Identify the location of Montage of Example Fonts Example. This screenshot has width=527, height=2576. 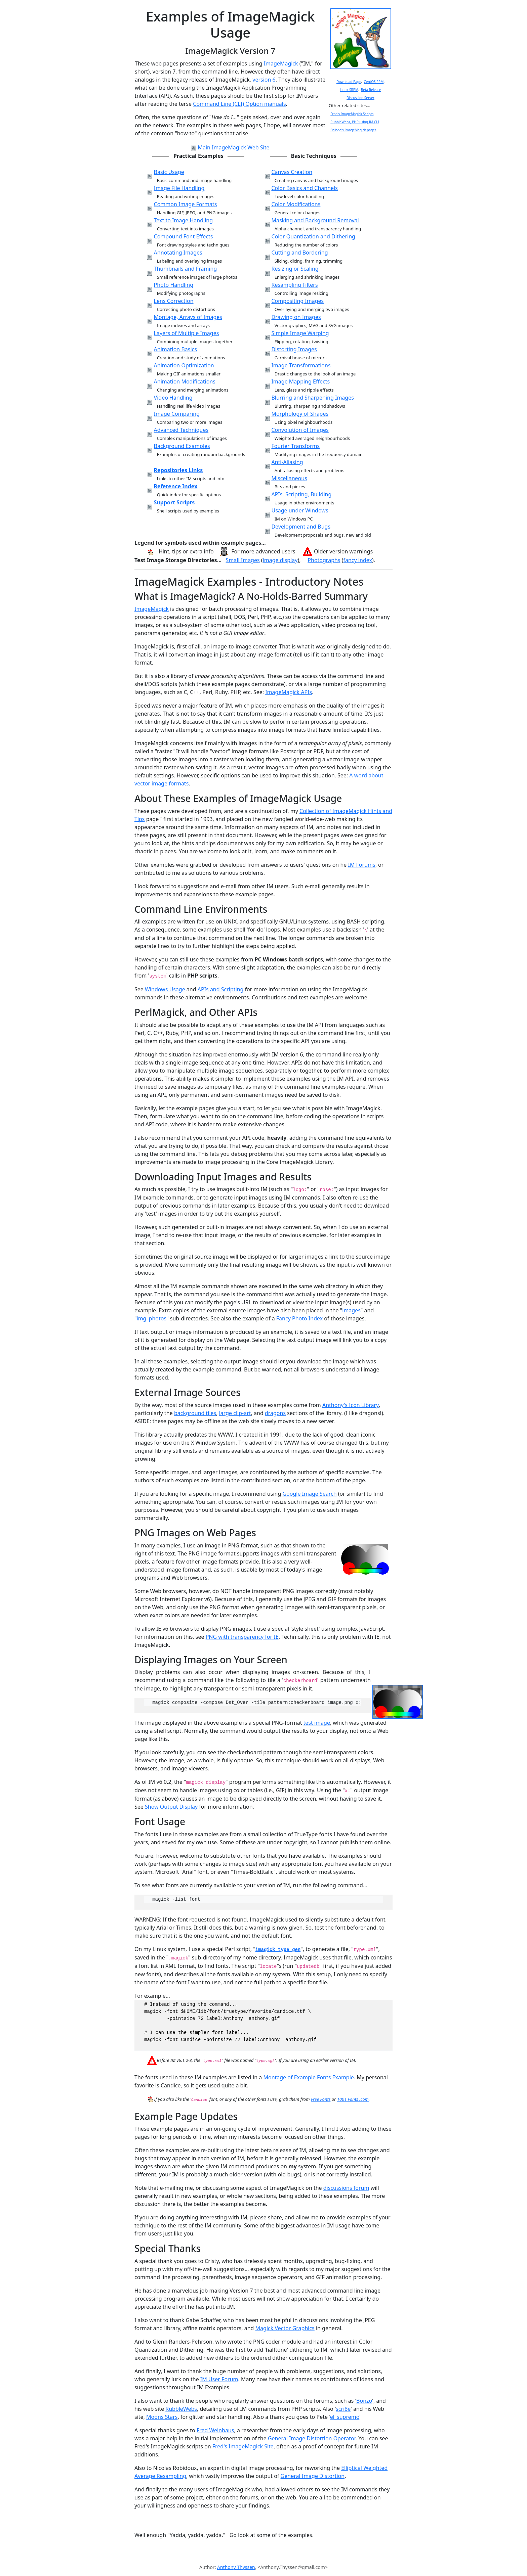
(308, 2077).